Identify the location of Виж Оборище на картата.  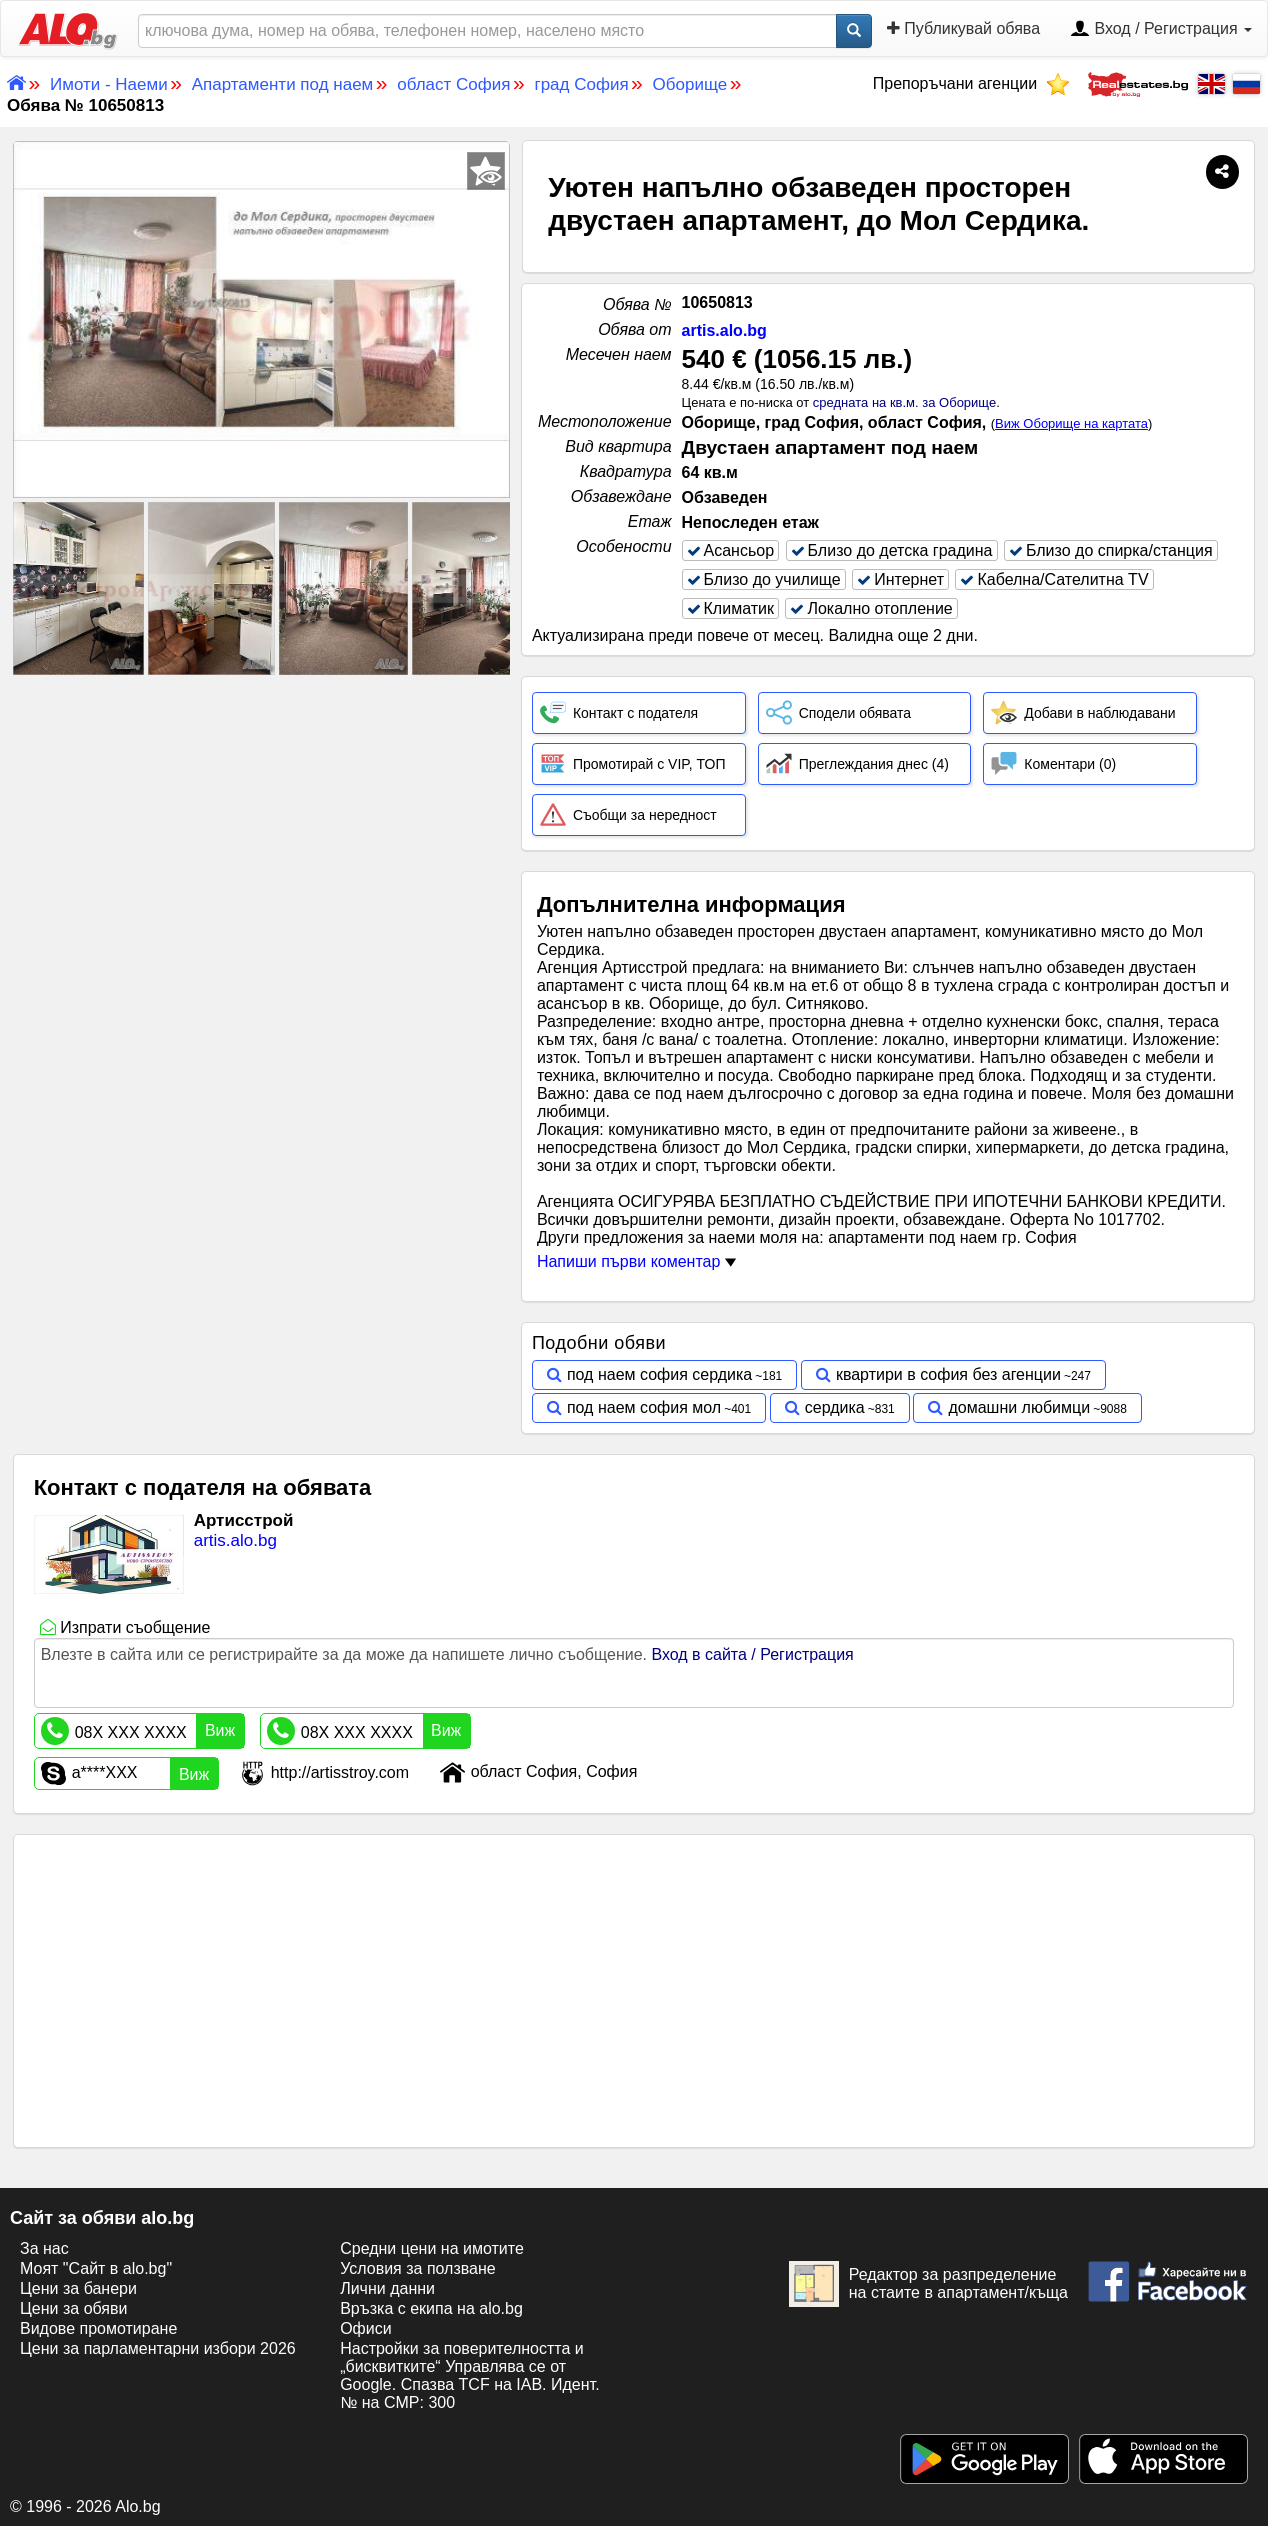
(1071, 423).